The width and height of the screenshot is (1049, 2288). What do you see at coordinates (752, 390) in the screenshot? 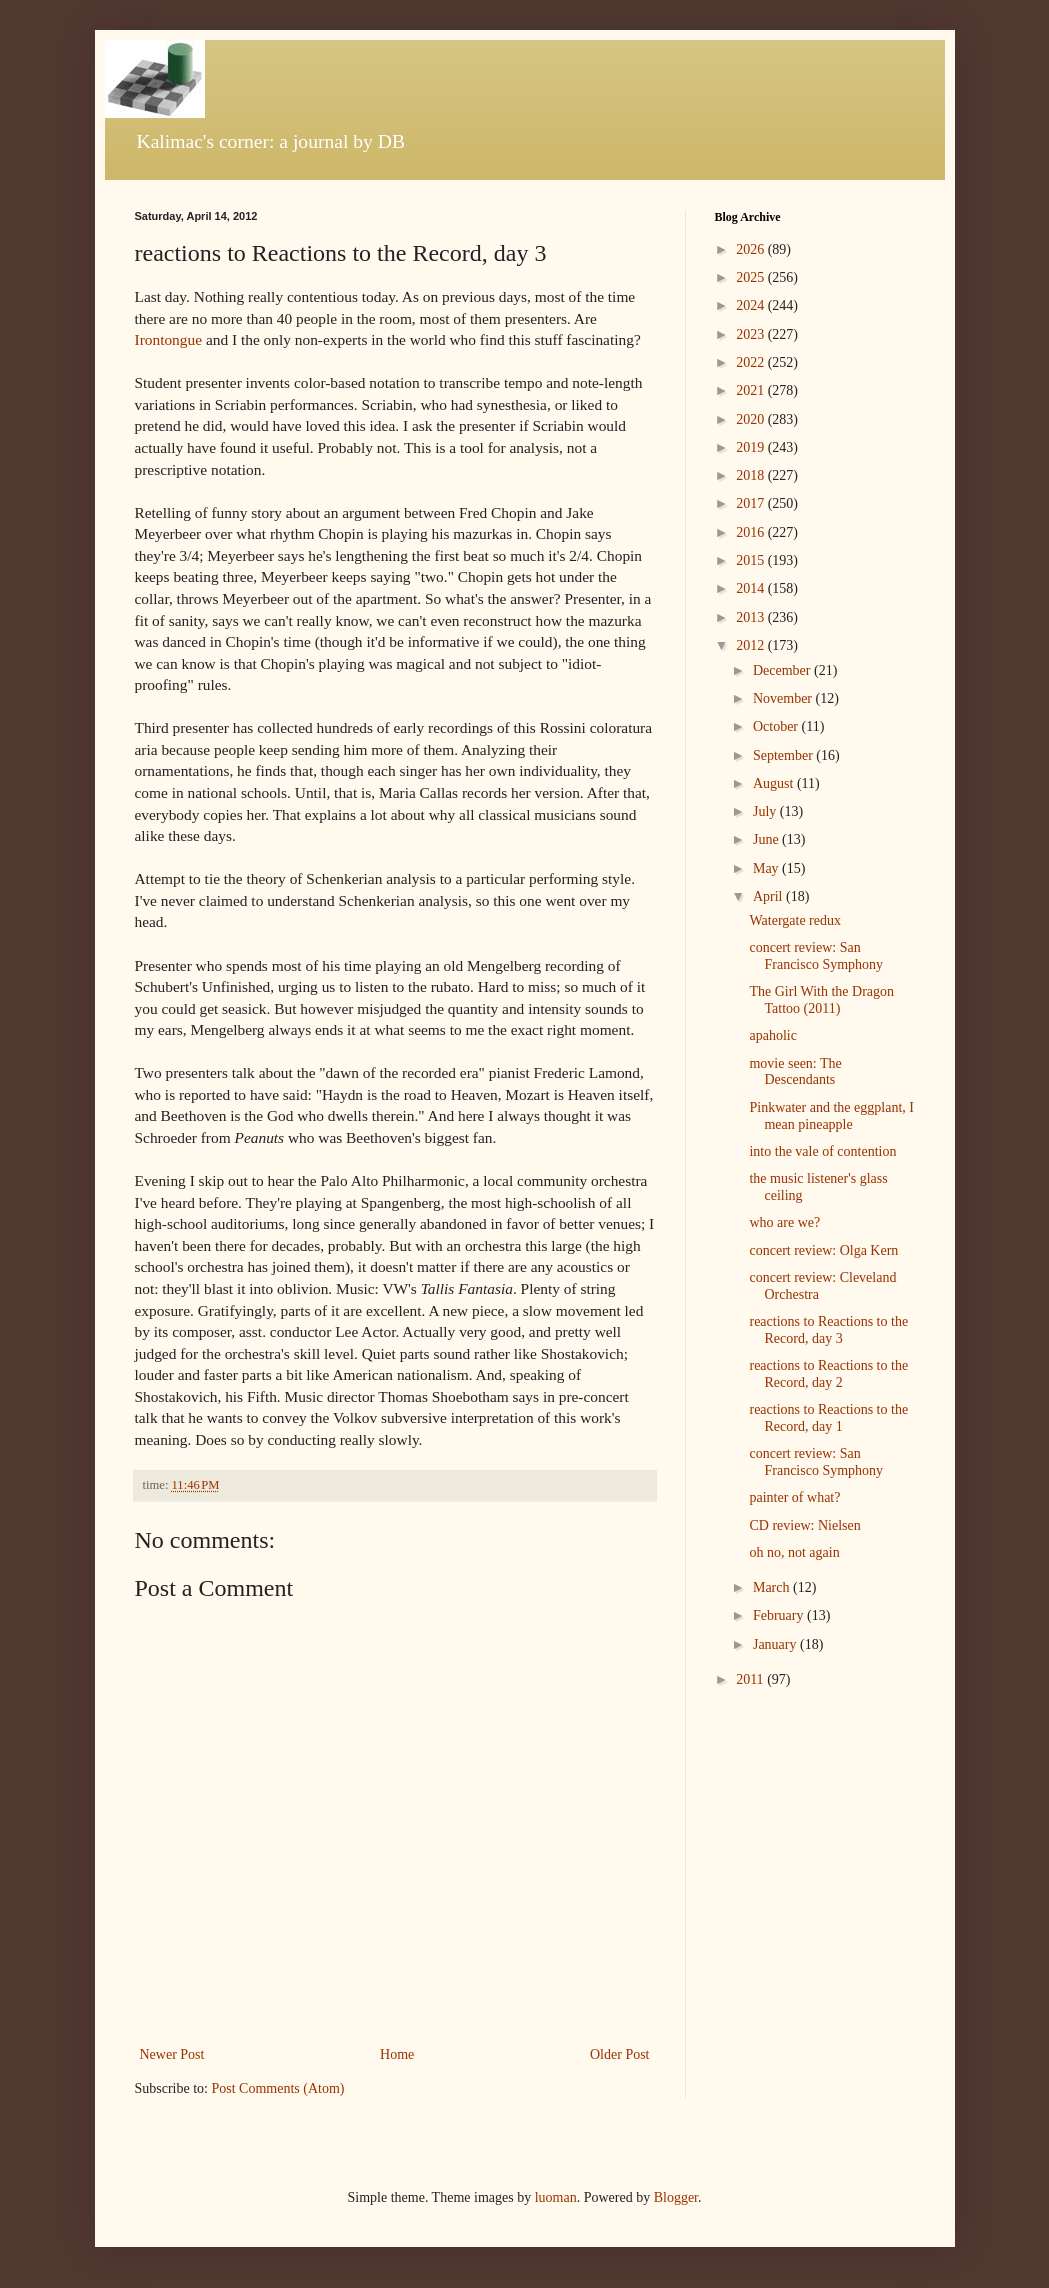
I see `2021` at bounding box center [752, 390].